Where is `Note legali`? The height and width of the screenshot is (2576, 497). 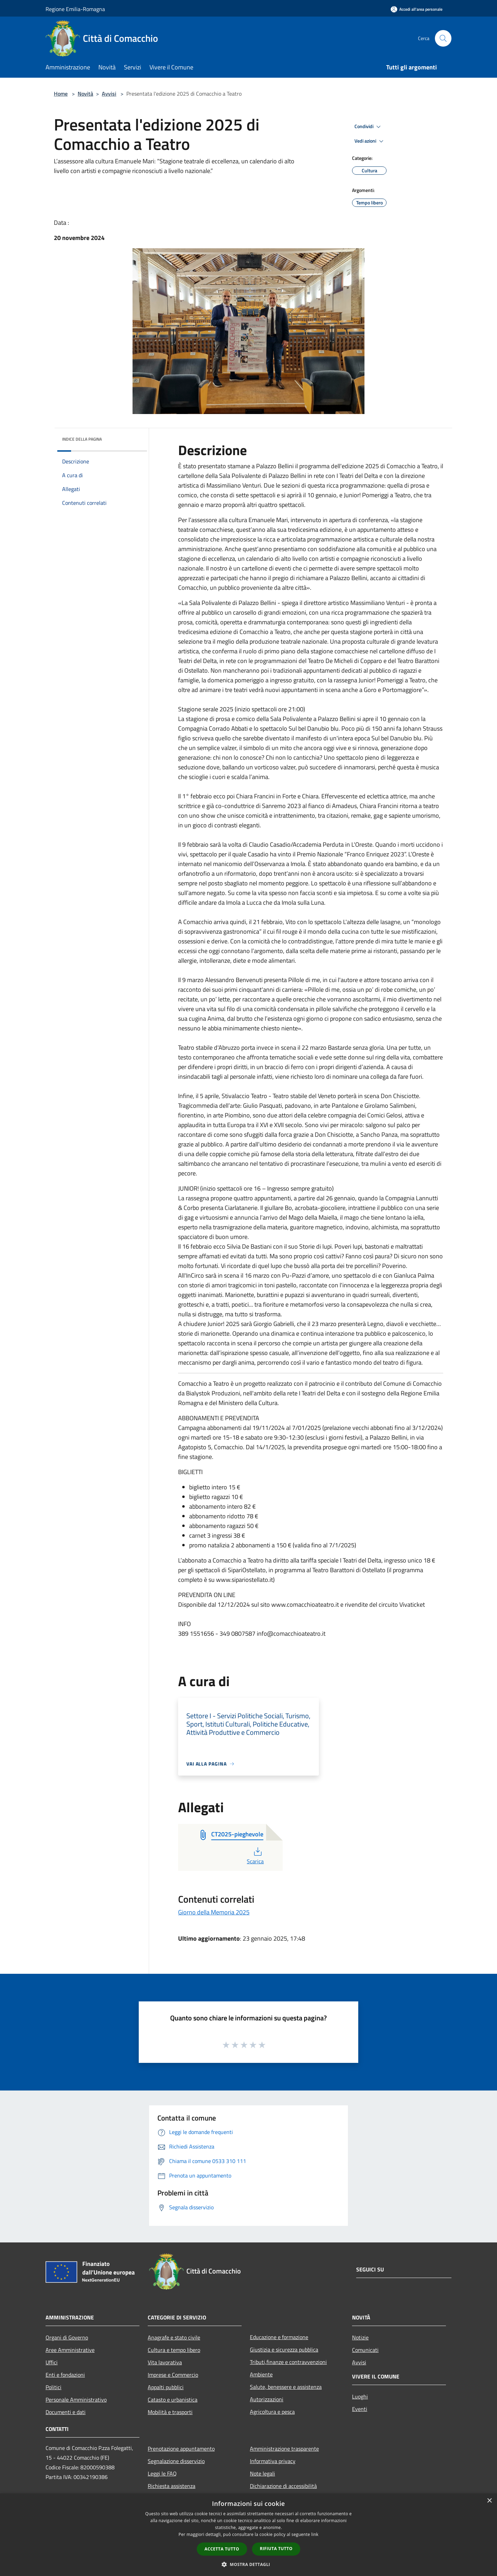
Note legali is located at coordinates (262, 2473).